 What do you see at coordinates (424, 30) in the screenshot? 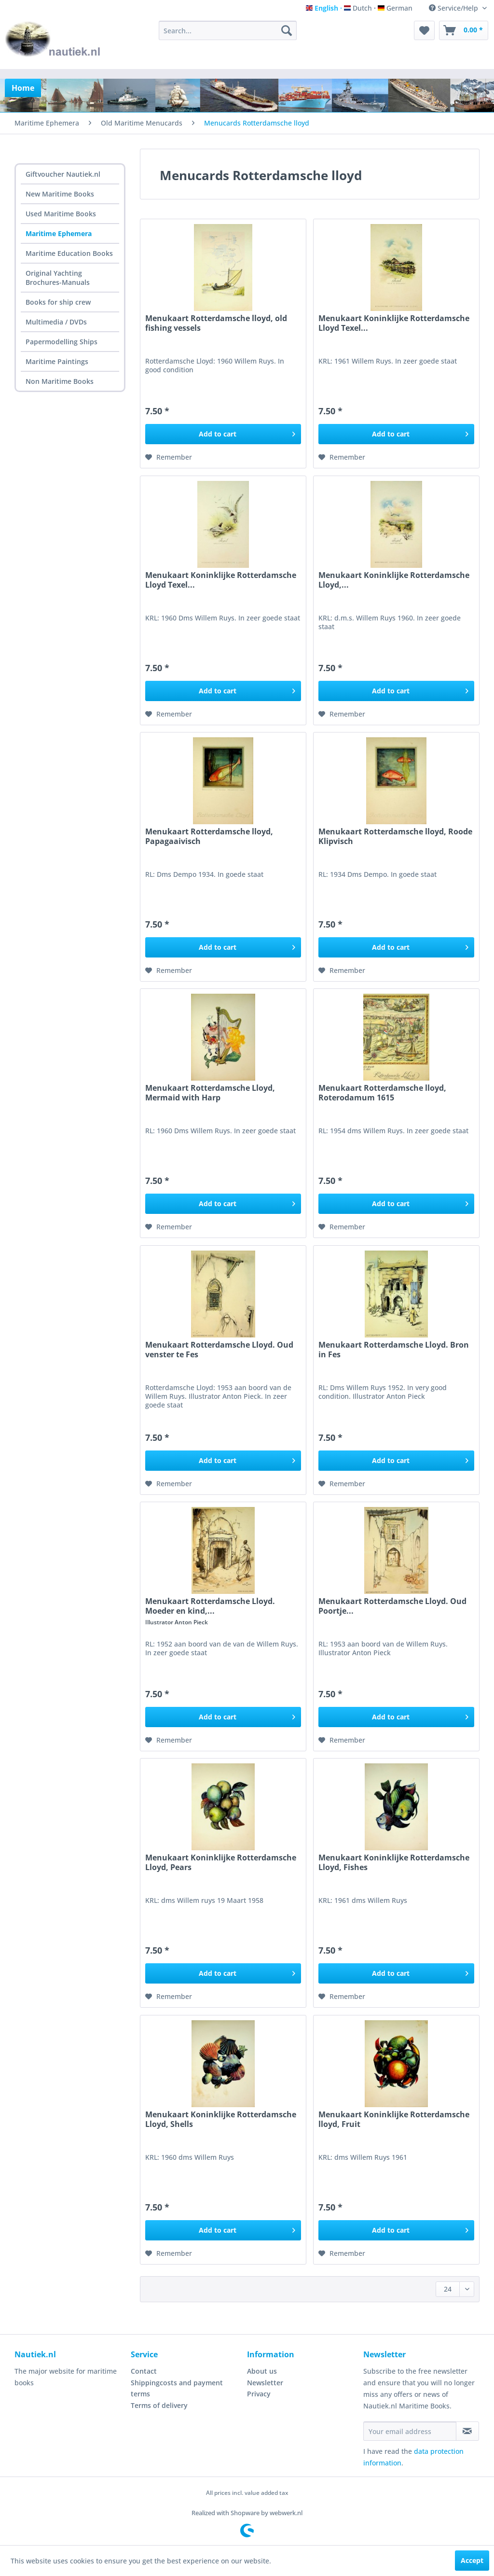
I see `[Wish list]` at bounding box center [424, 30].